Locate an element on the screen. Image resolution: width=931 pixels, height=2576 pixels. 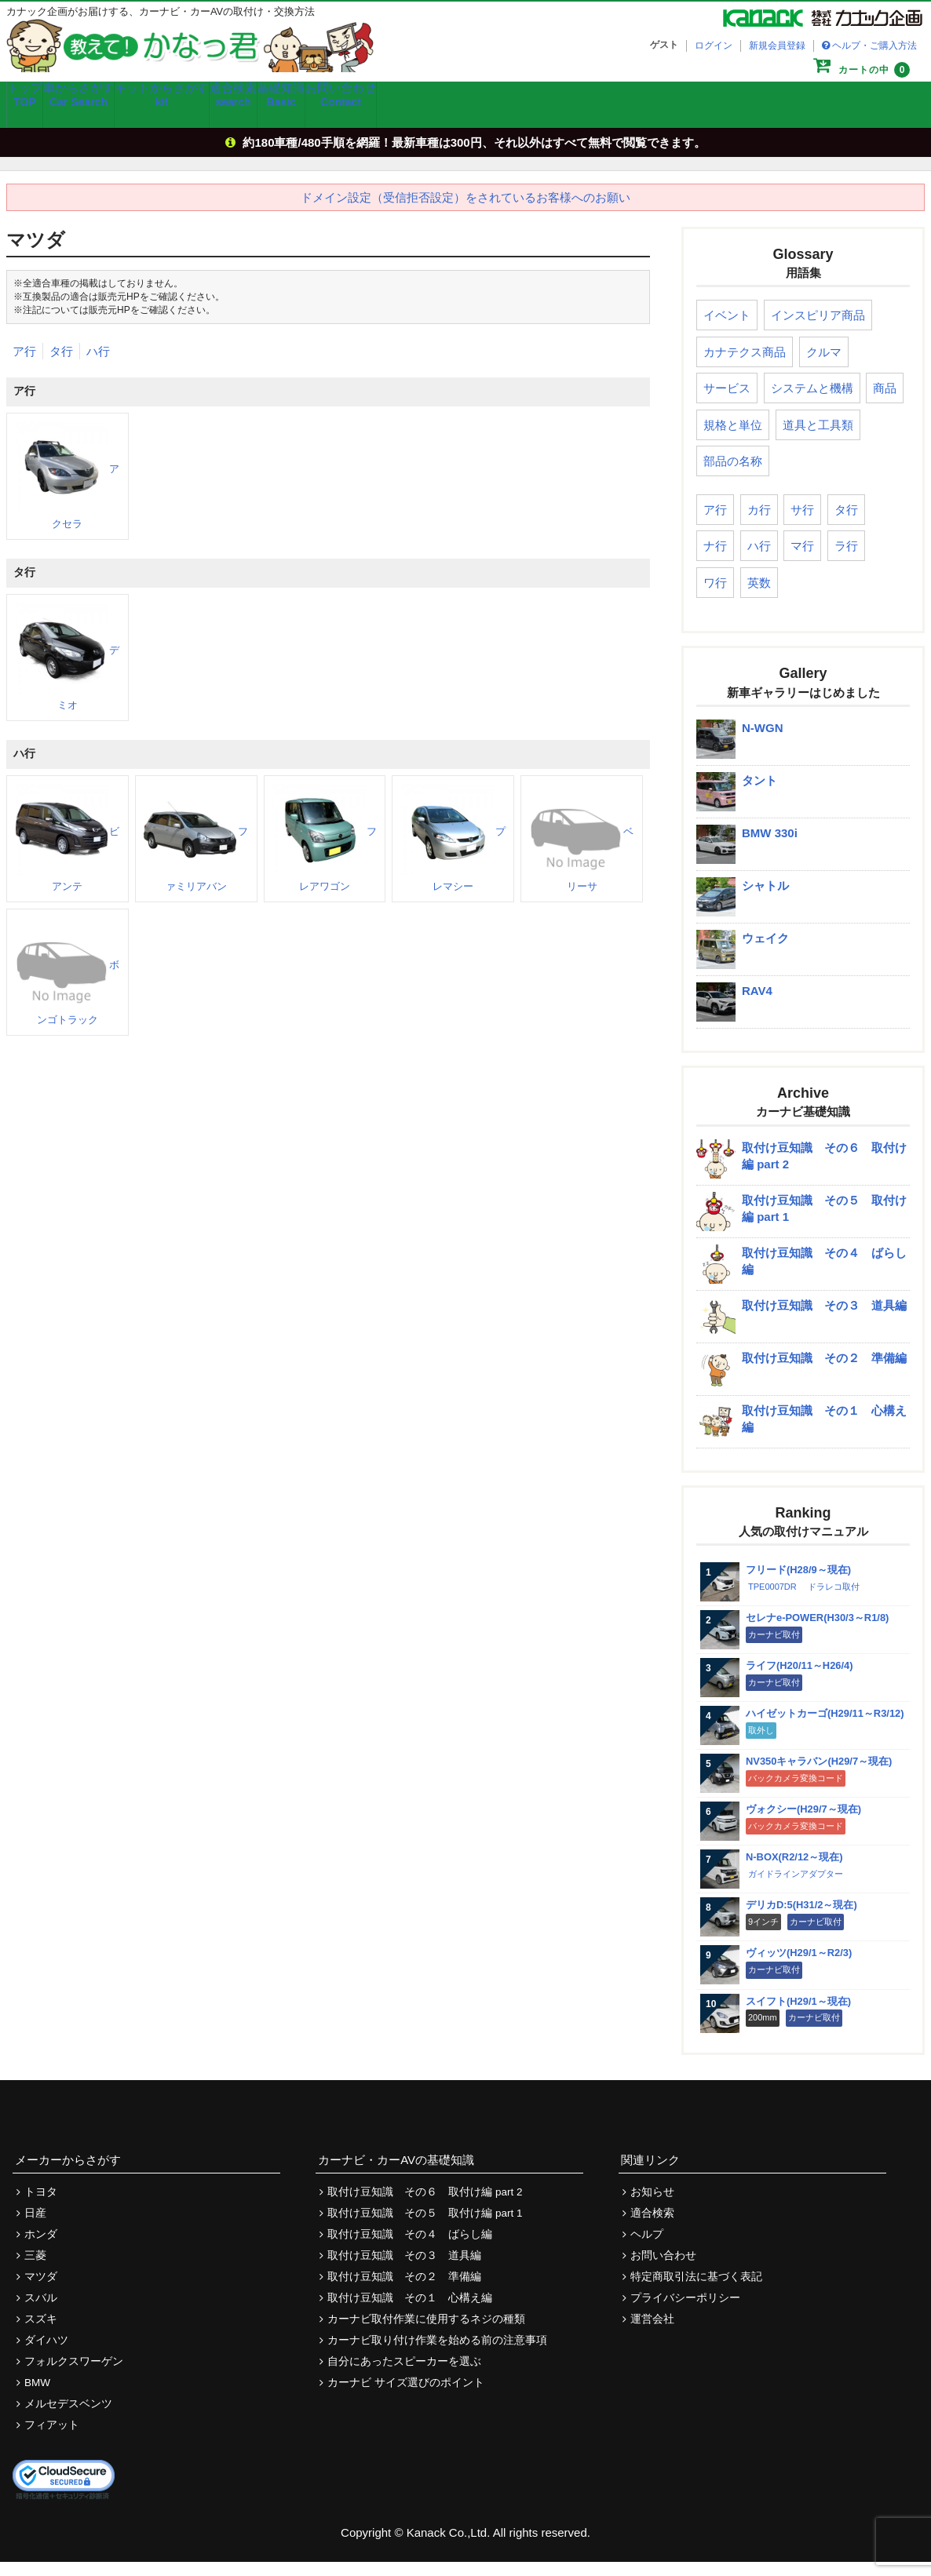
特定商取引法に基づく表記 is located at coordinates (696, 2291).